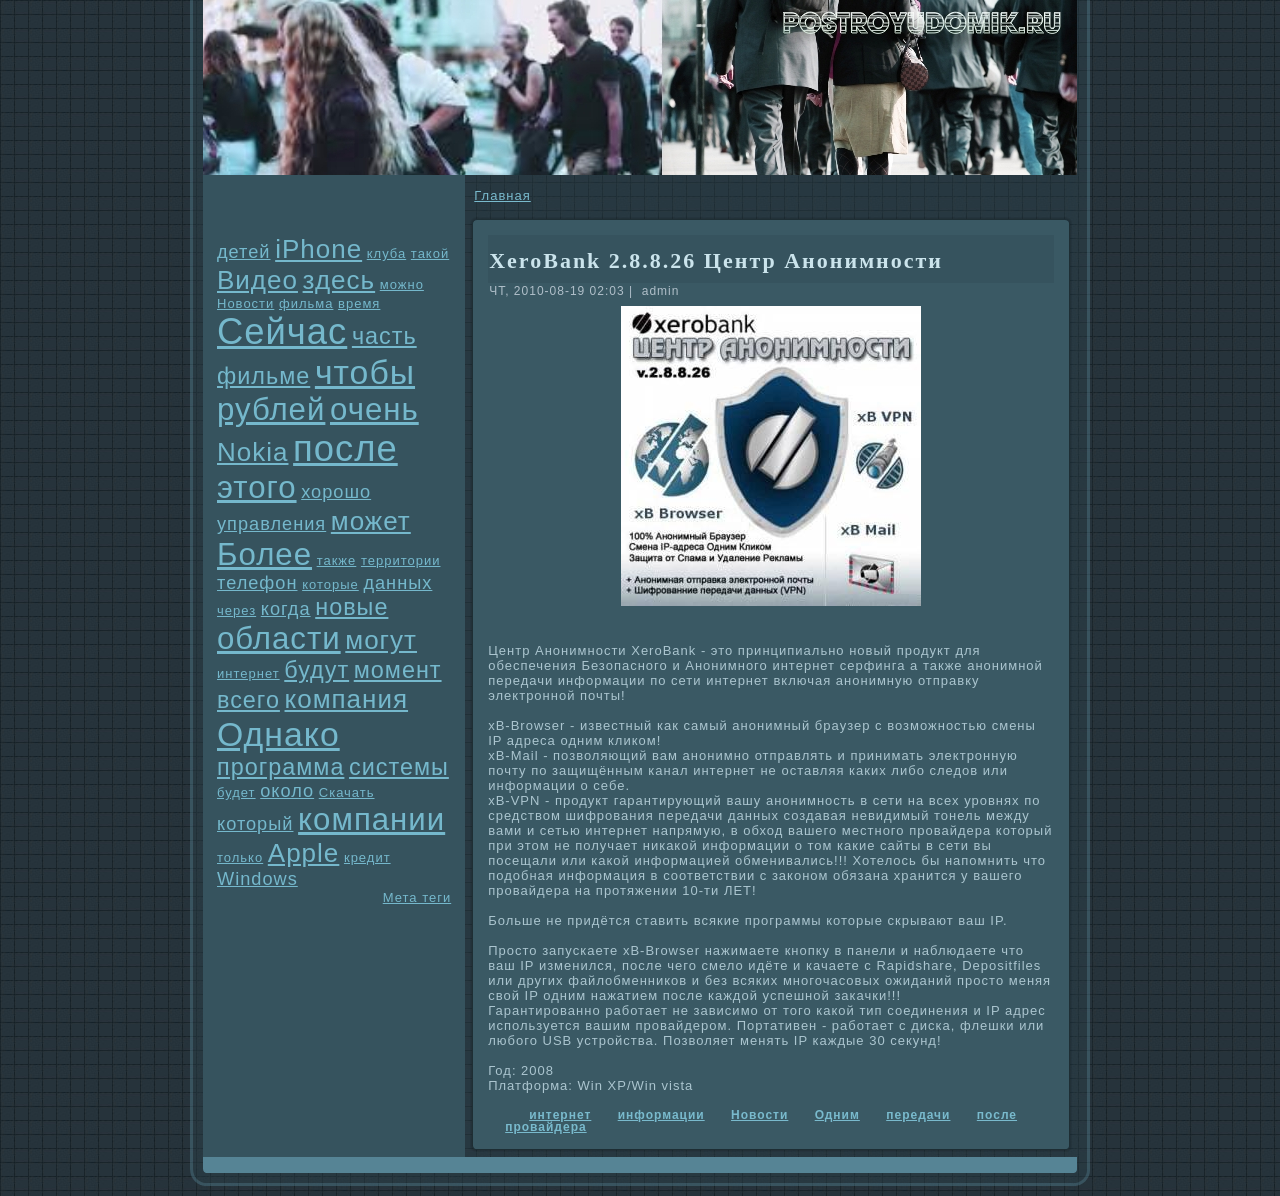 The image size is (1280, 1196). What do you see at coordinates (399, 767) in the screenshot?
I see `системы` at bounding box center [399, 767].